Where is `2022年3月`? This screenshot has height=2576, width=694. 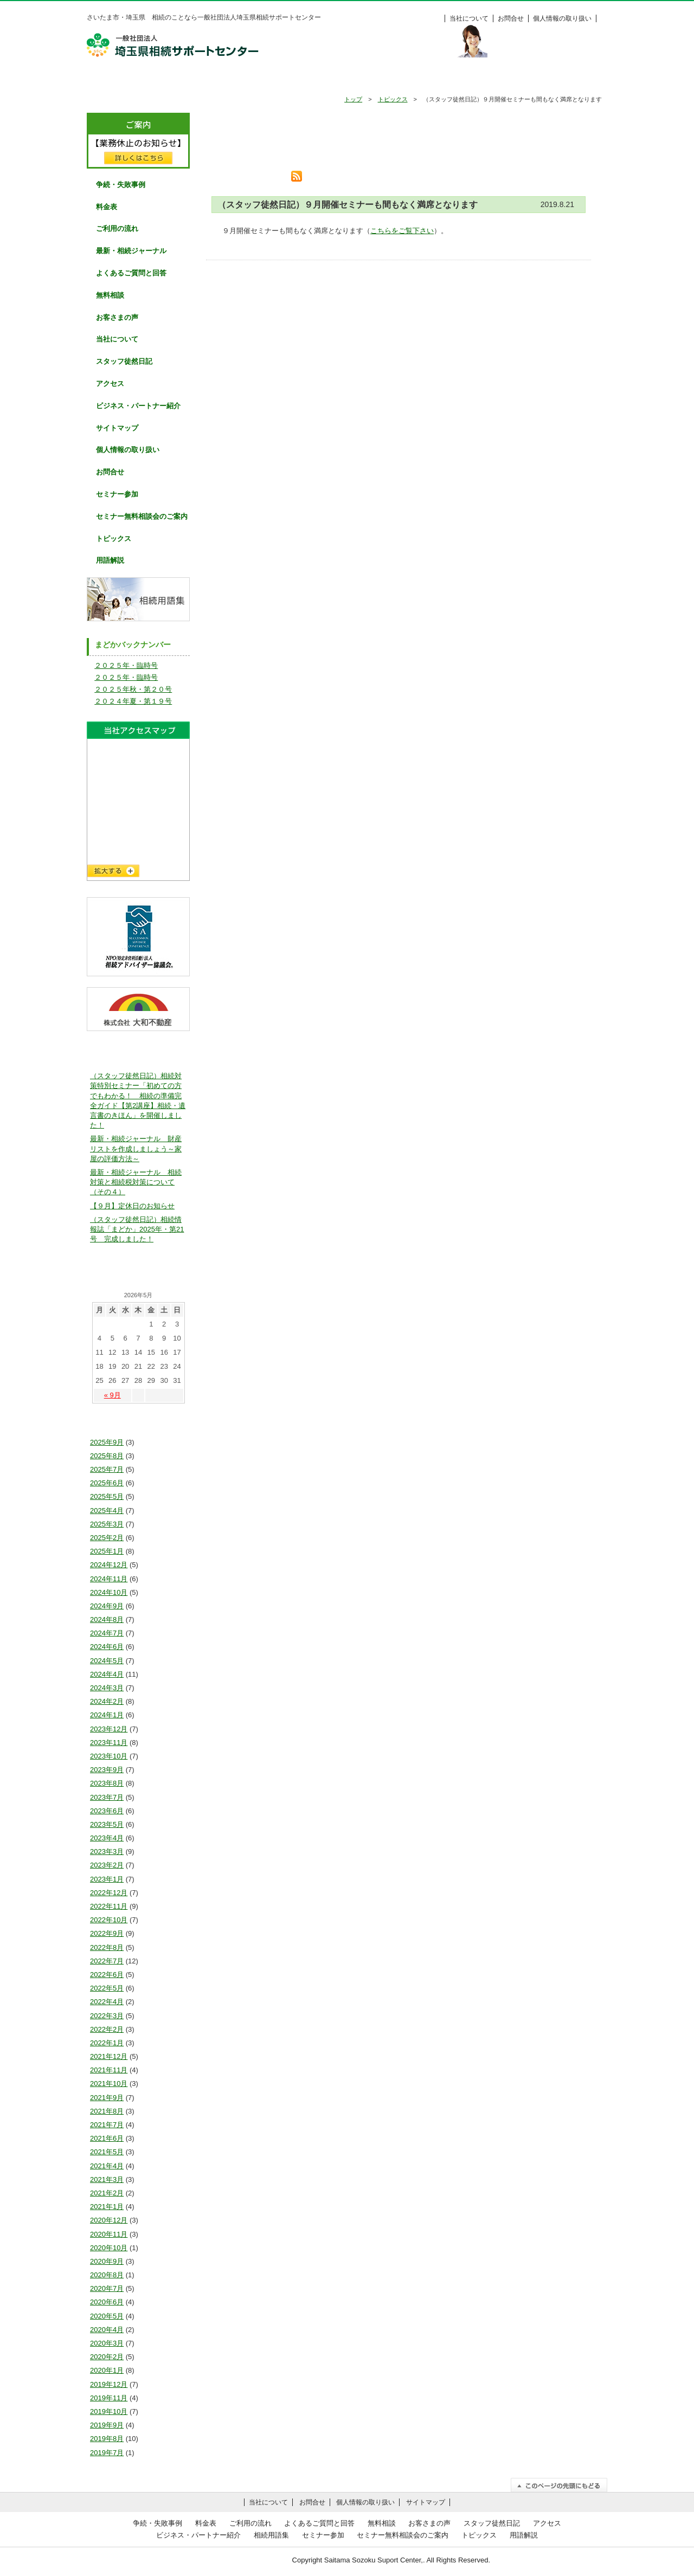 2022年3月 is located at coordinates (107, 2016).